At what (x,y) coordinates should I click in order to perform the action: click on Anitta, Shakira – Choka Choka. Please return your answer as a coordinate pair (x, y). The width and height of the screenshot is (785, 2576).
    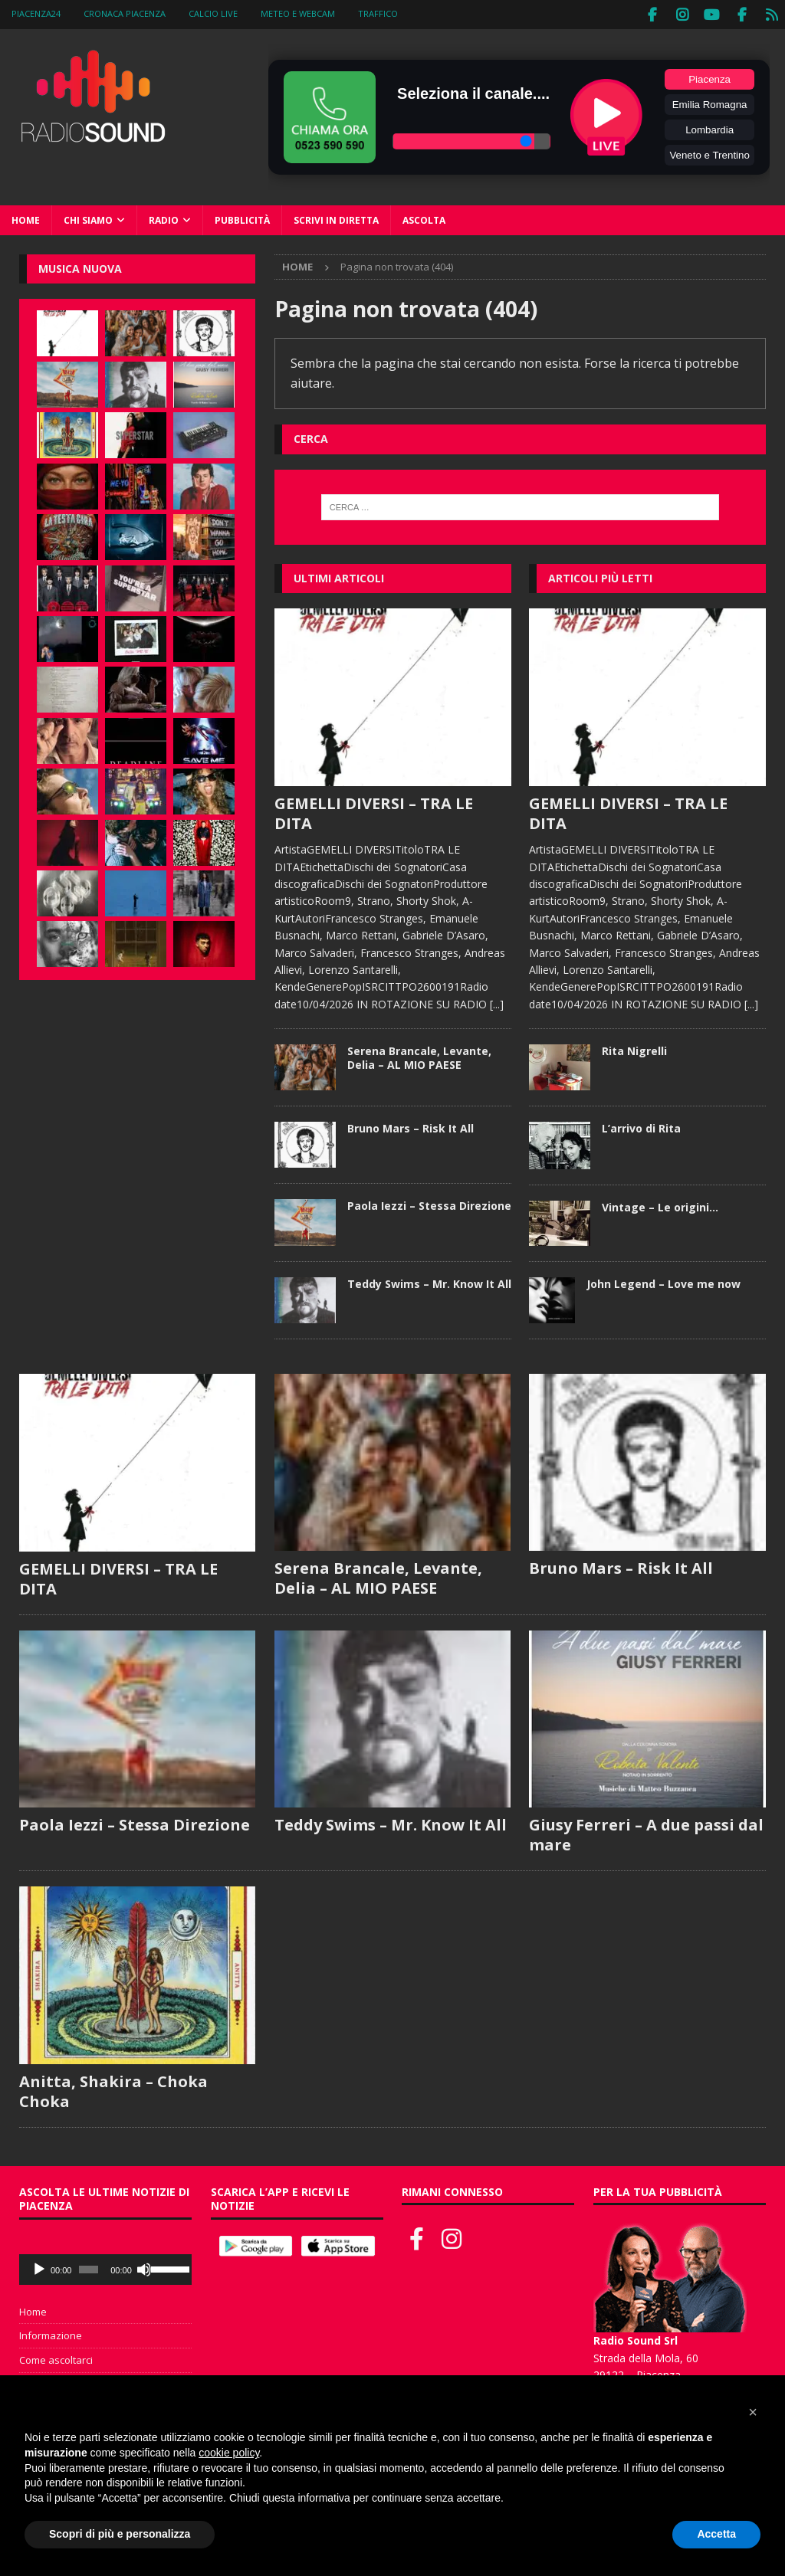
    Looking at the image, I should click on (113, 2089).